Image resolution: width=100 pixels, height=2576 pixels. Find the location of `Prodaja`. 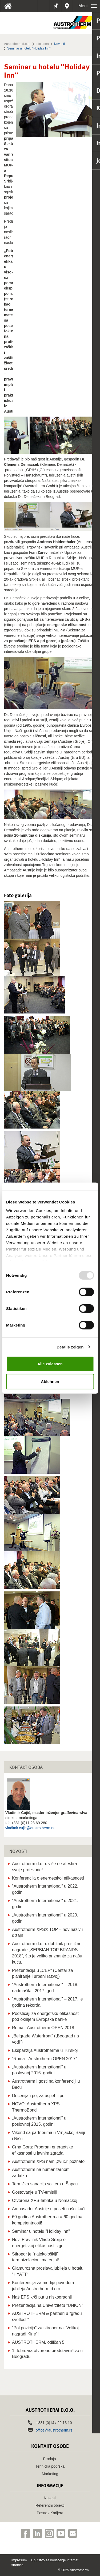

Prodaja is located at coordinates (49, 2459).